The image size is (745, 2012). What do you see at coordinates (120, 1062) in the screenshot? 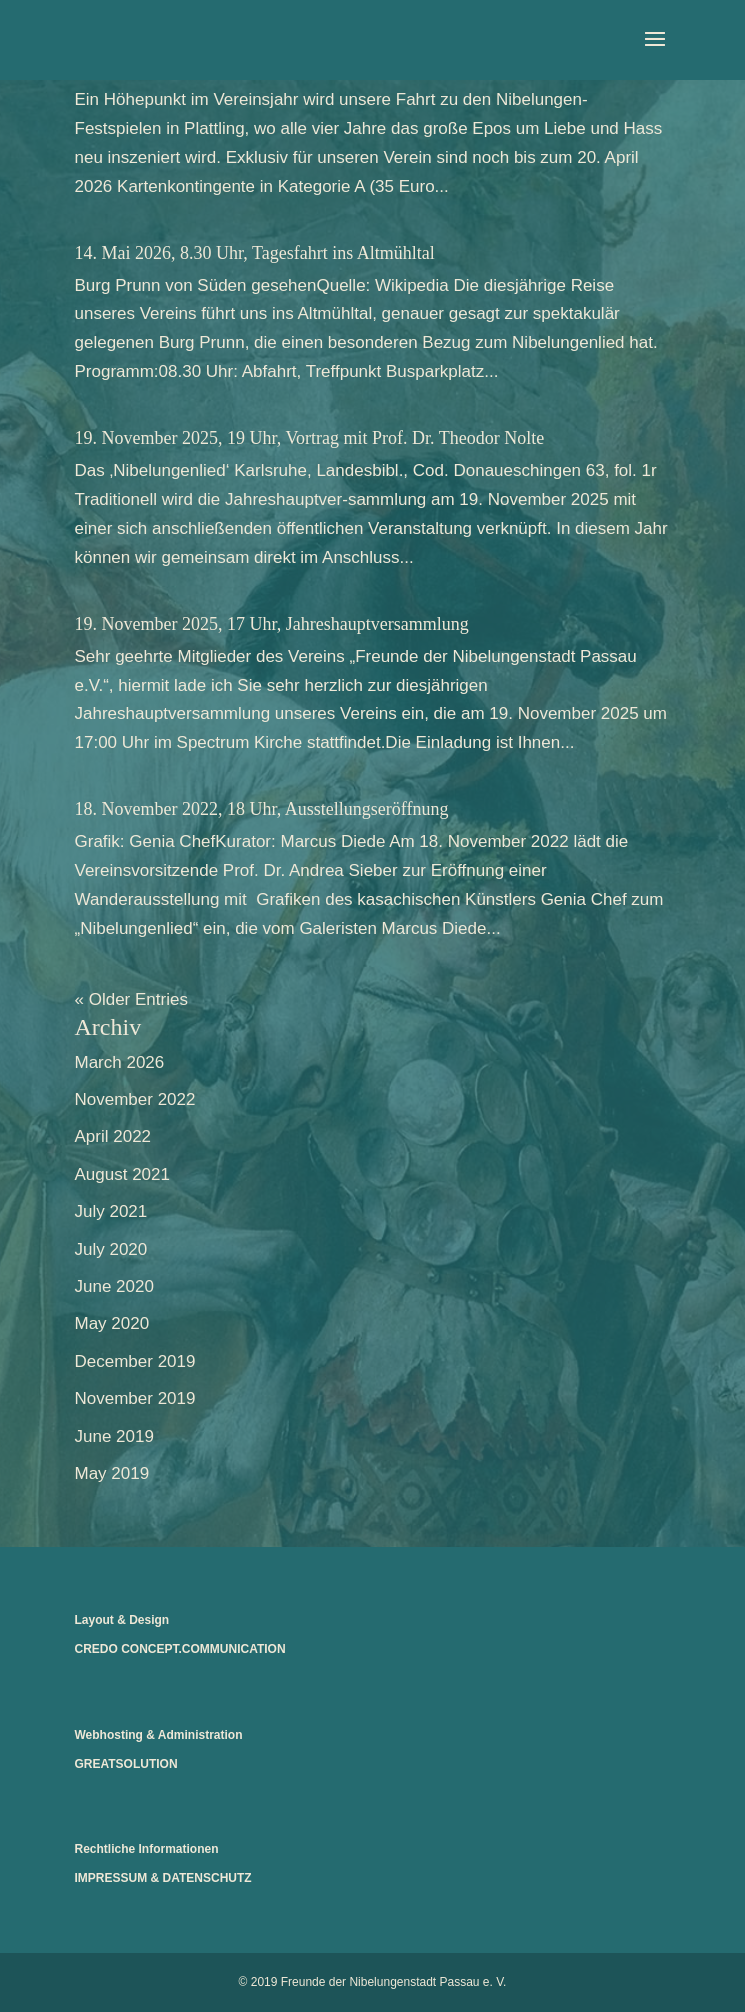
I see `March 2026` at bounding box center [120, 1062].